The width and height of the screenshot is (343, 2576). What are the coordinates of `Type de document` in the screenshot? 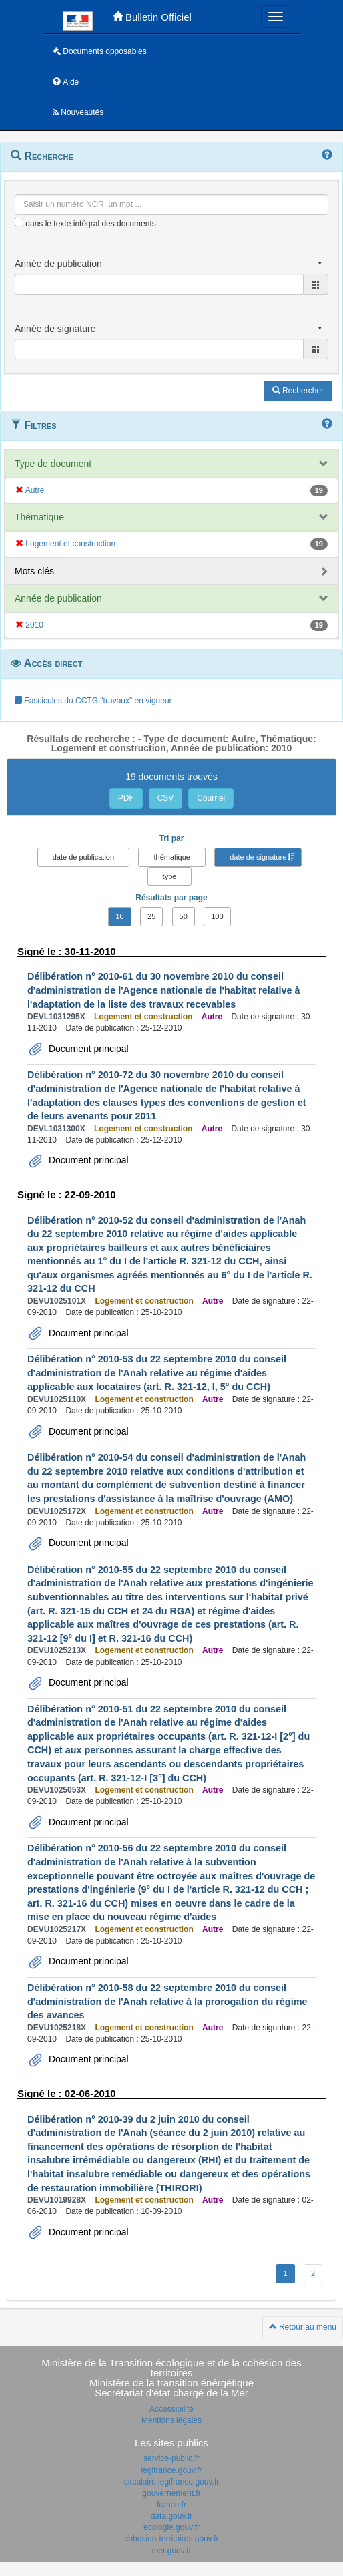 It's located at (53, 463).